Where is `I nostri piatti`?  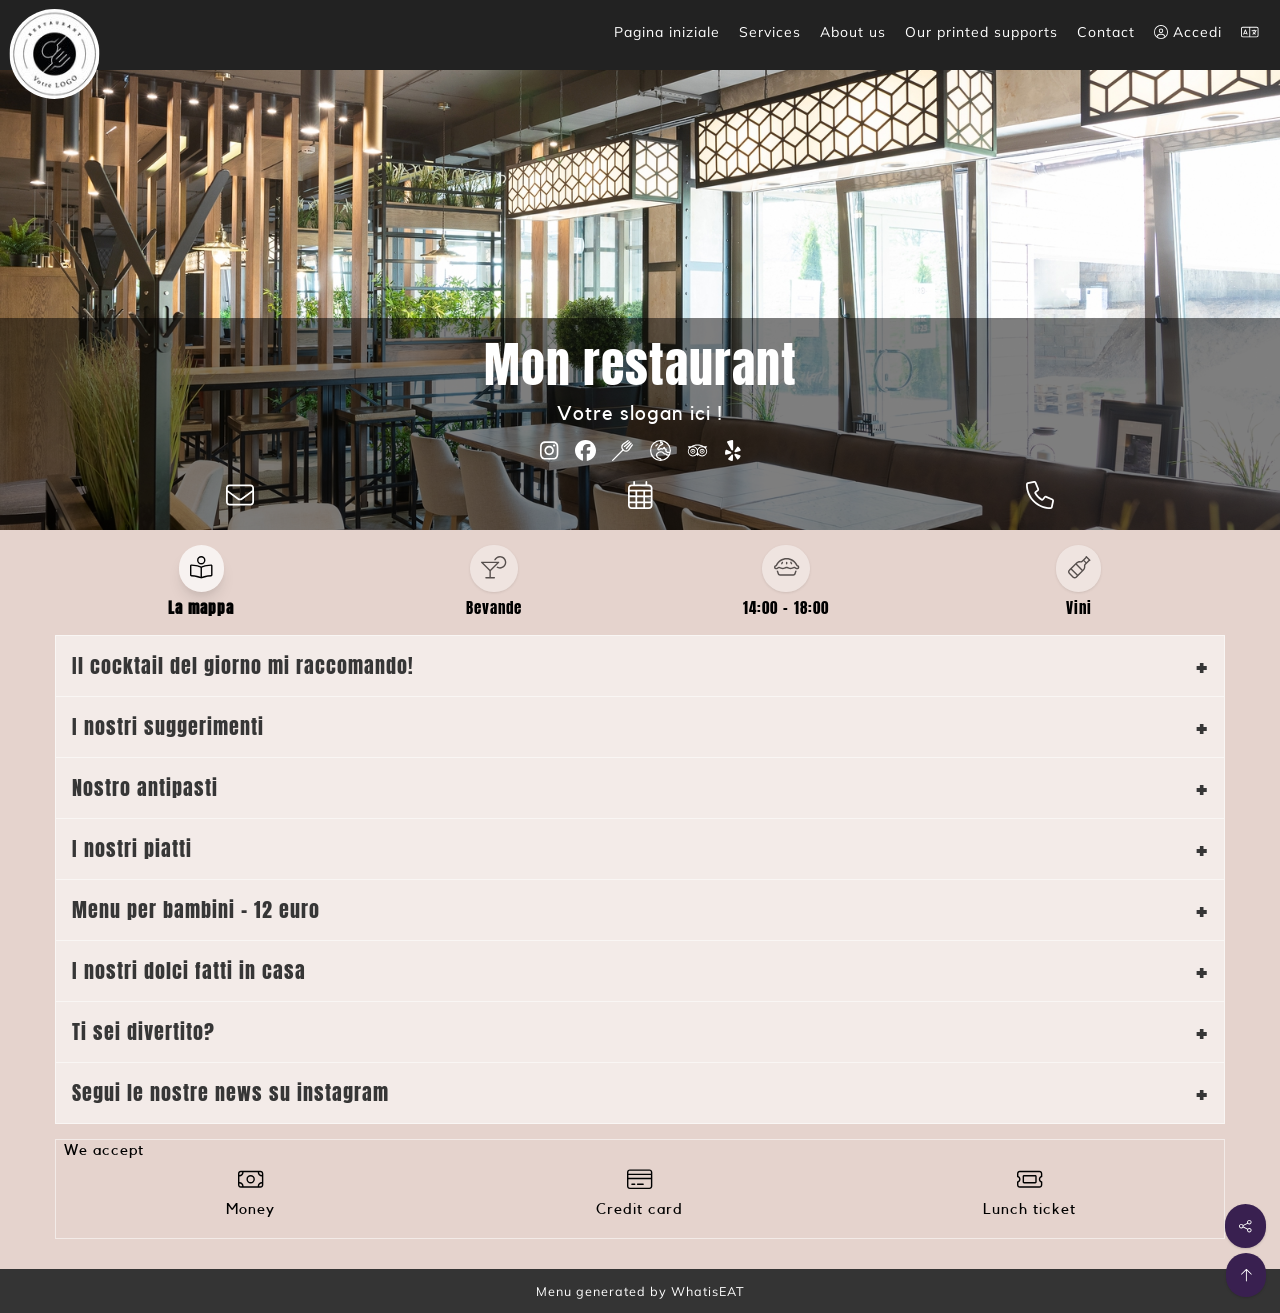
I nostri piatti is located at coordinates (132, 848).